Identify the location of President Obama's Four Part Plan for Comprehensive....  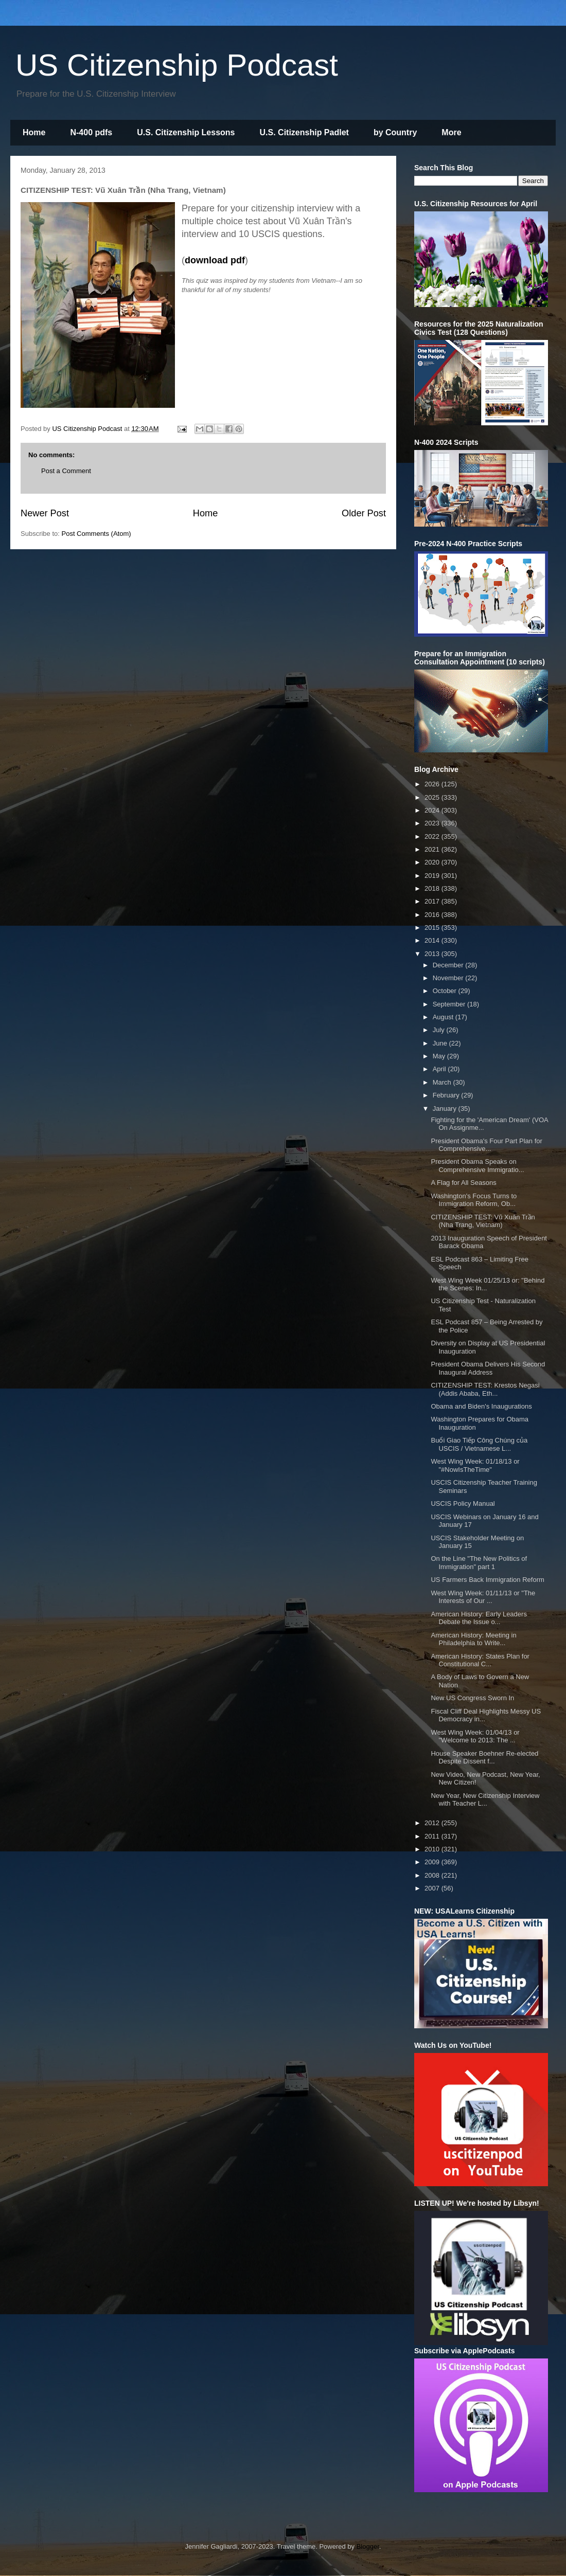
(486, 1145).